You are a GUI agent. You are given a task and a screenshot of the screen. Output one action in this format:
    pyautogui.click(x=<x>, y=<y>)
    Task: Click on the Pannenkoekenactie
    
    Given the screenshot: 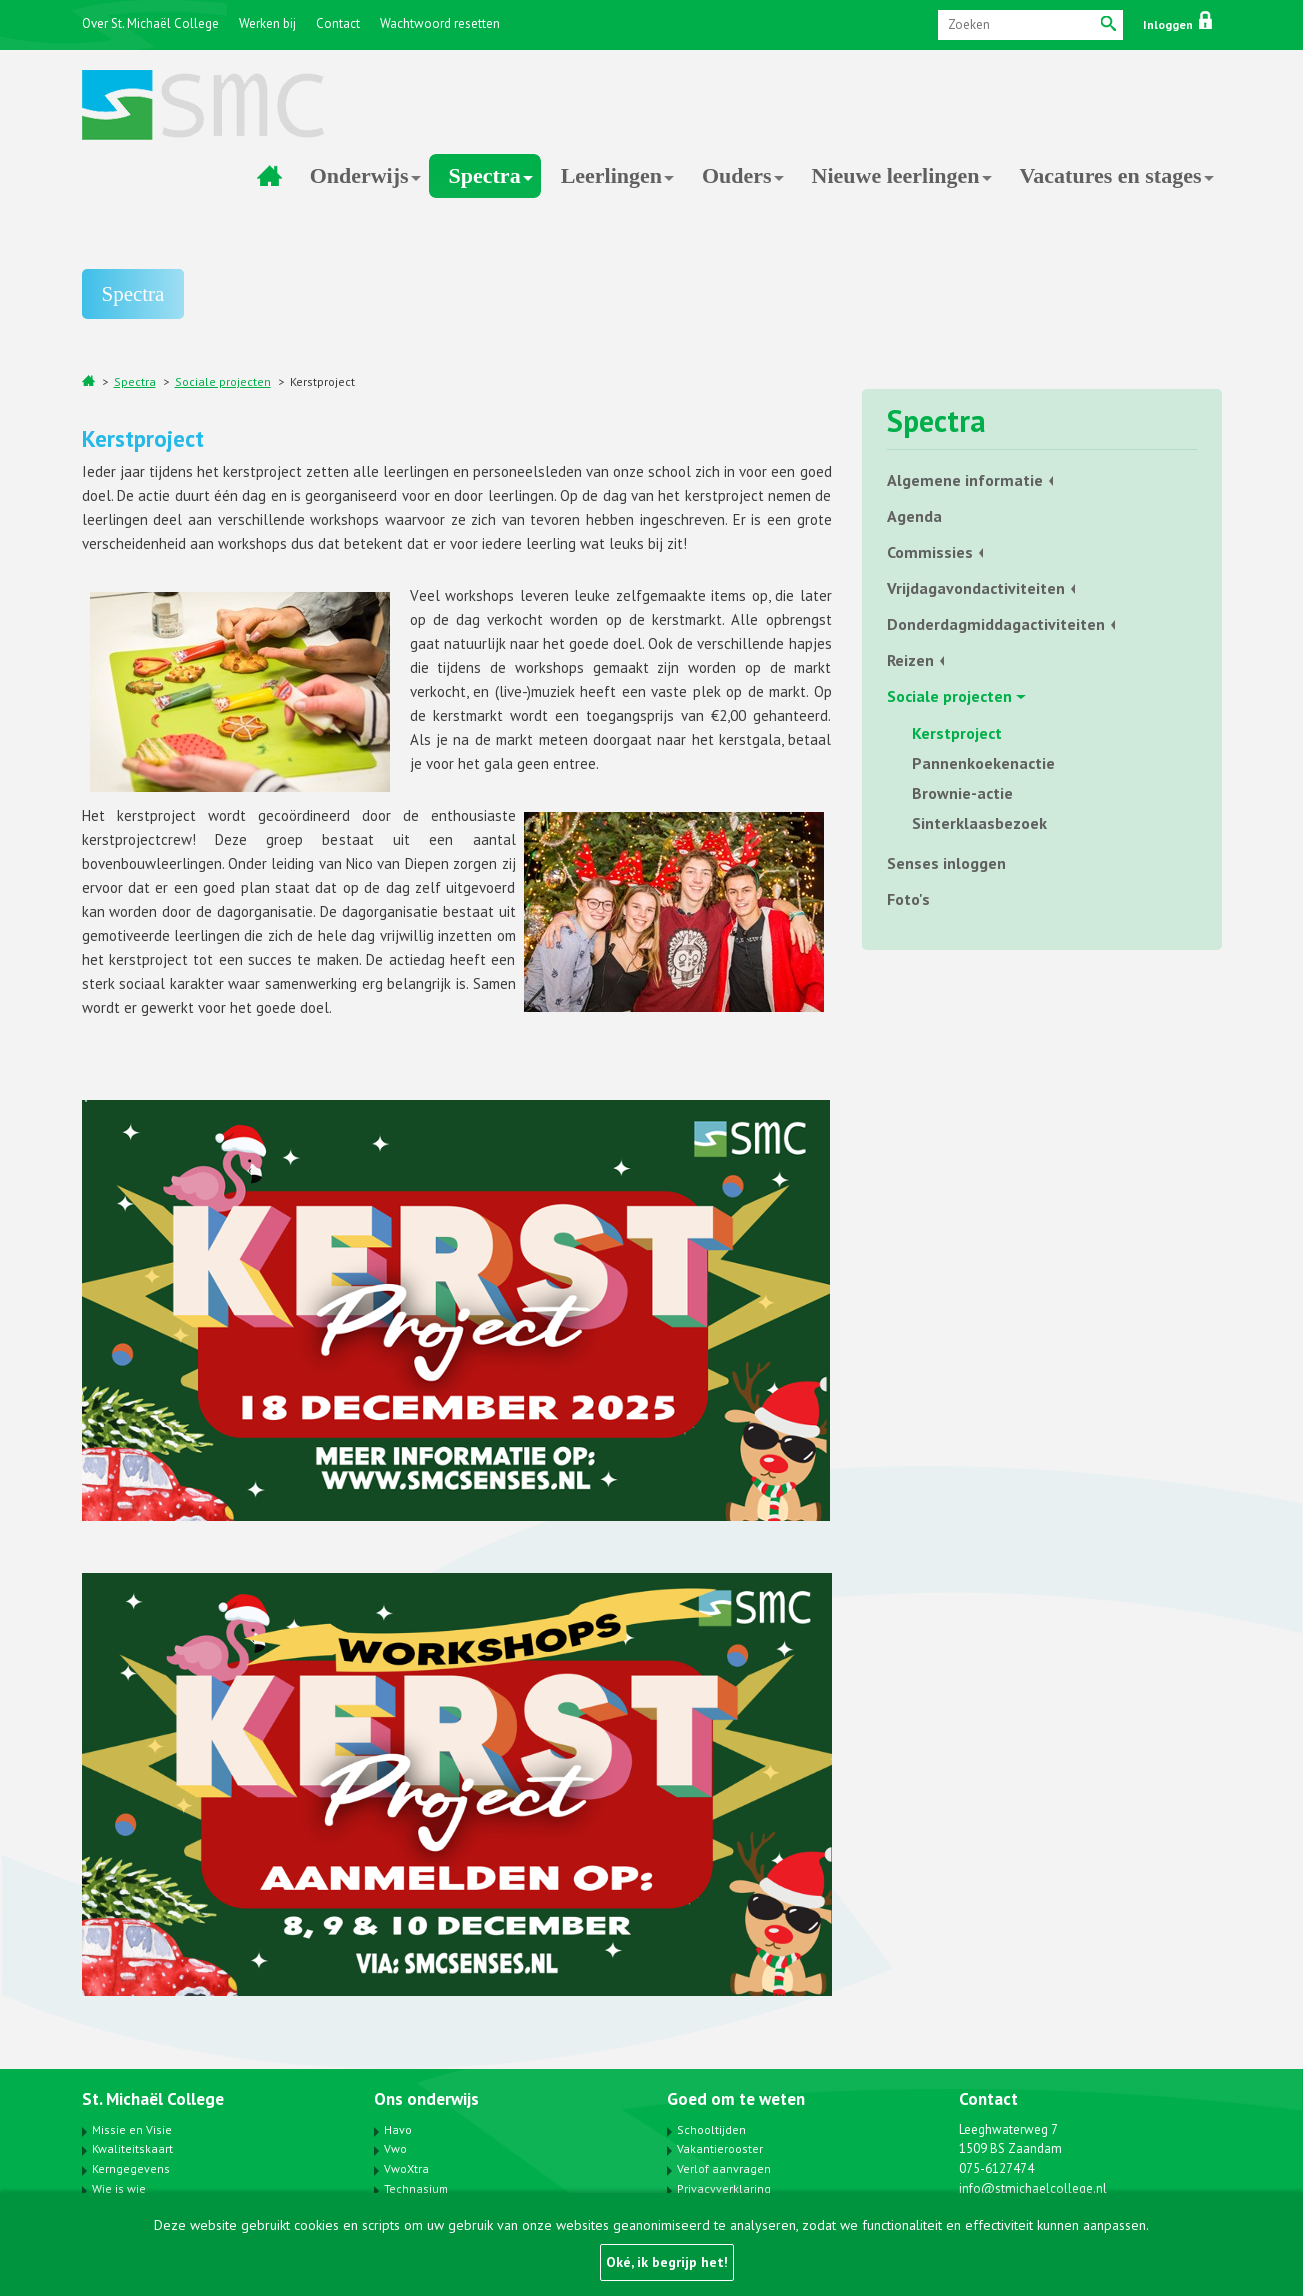 What is the action you would take?
    pyautogui.click(x=983, y=763)
    